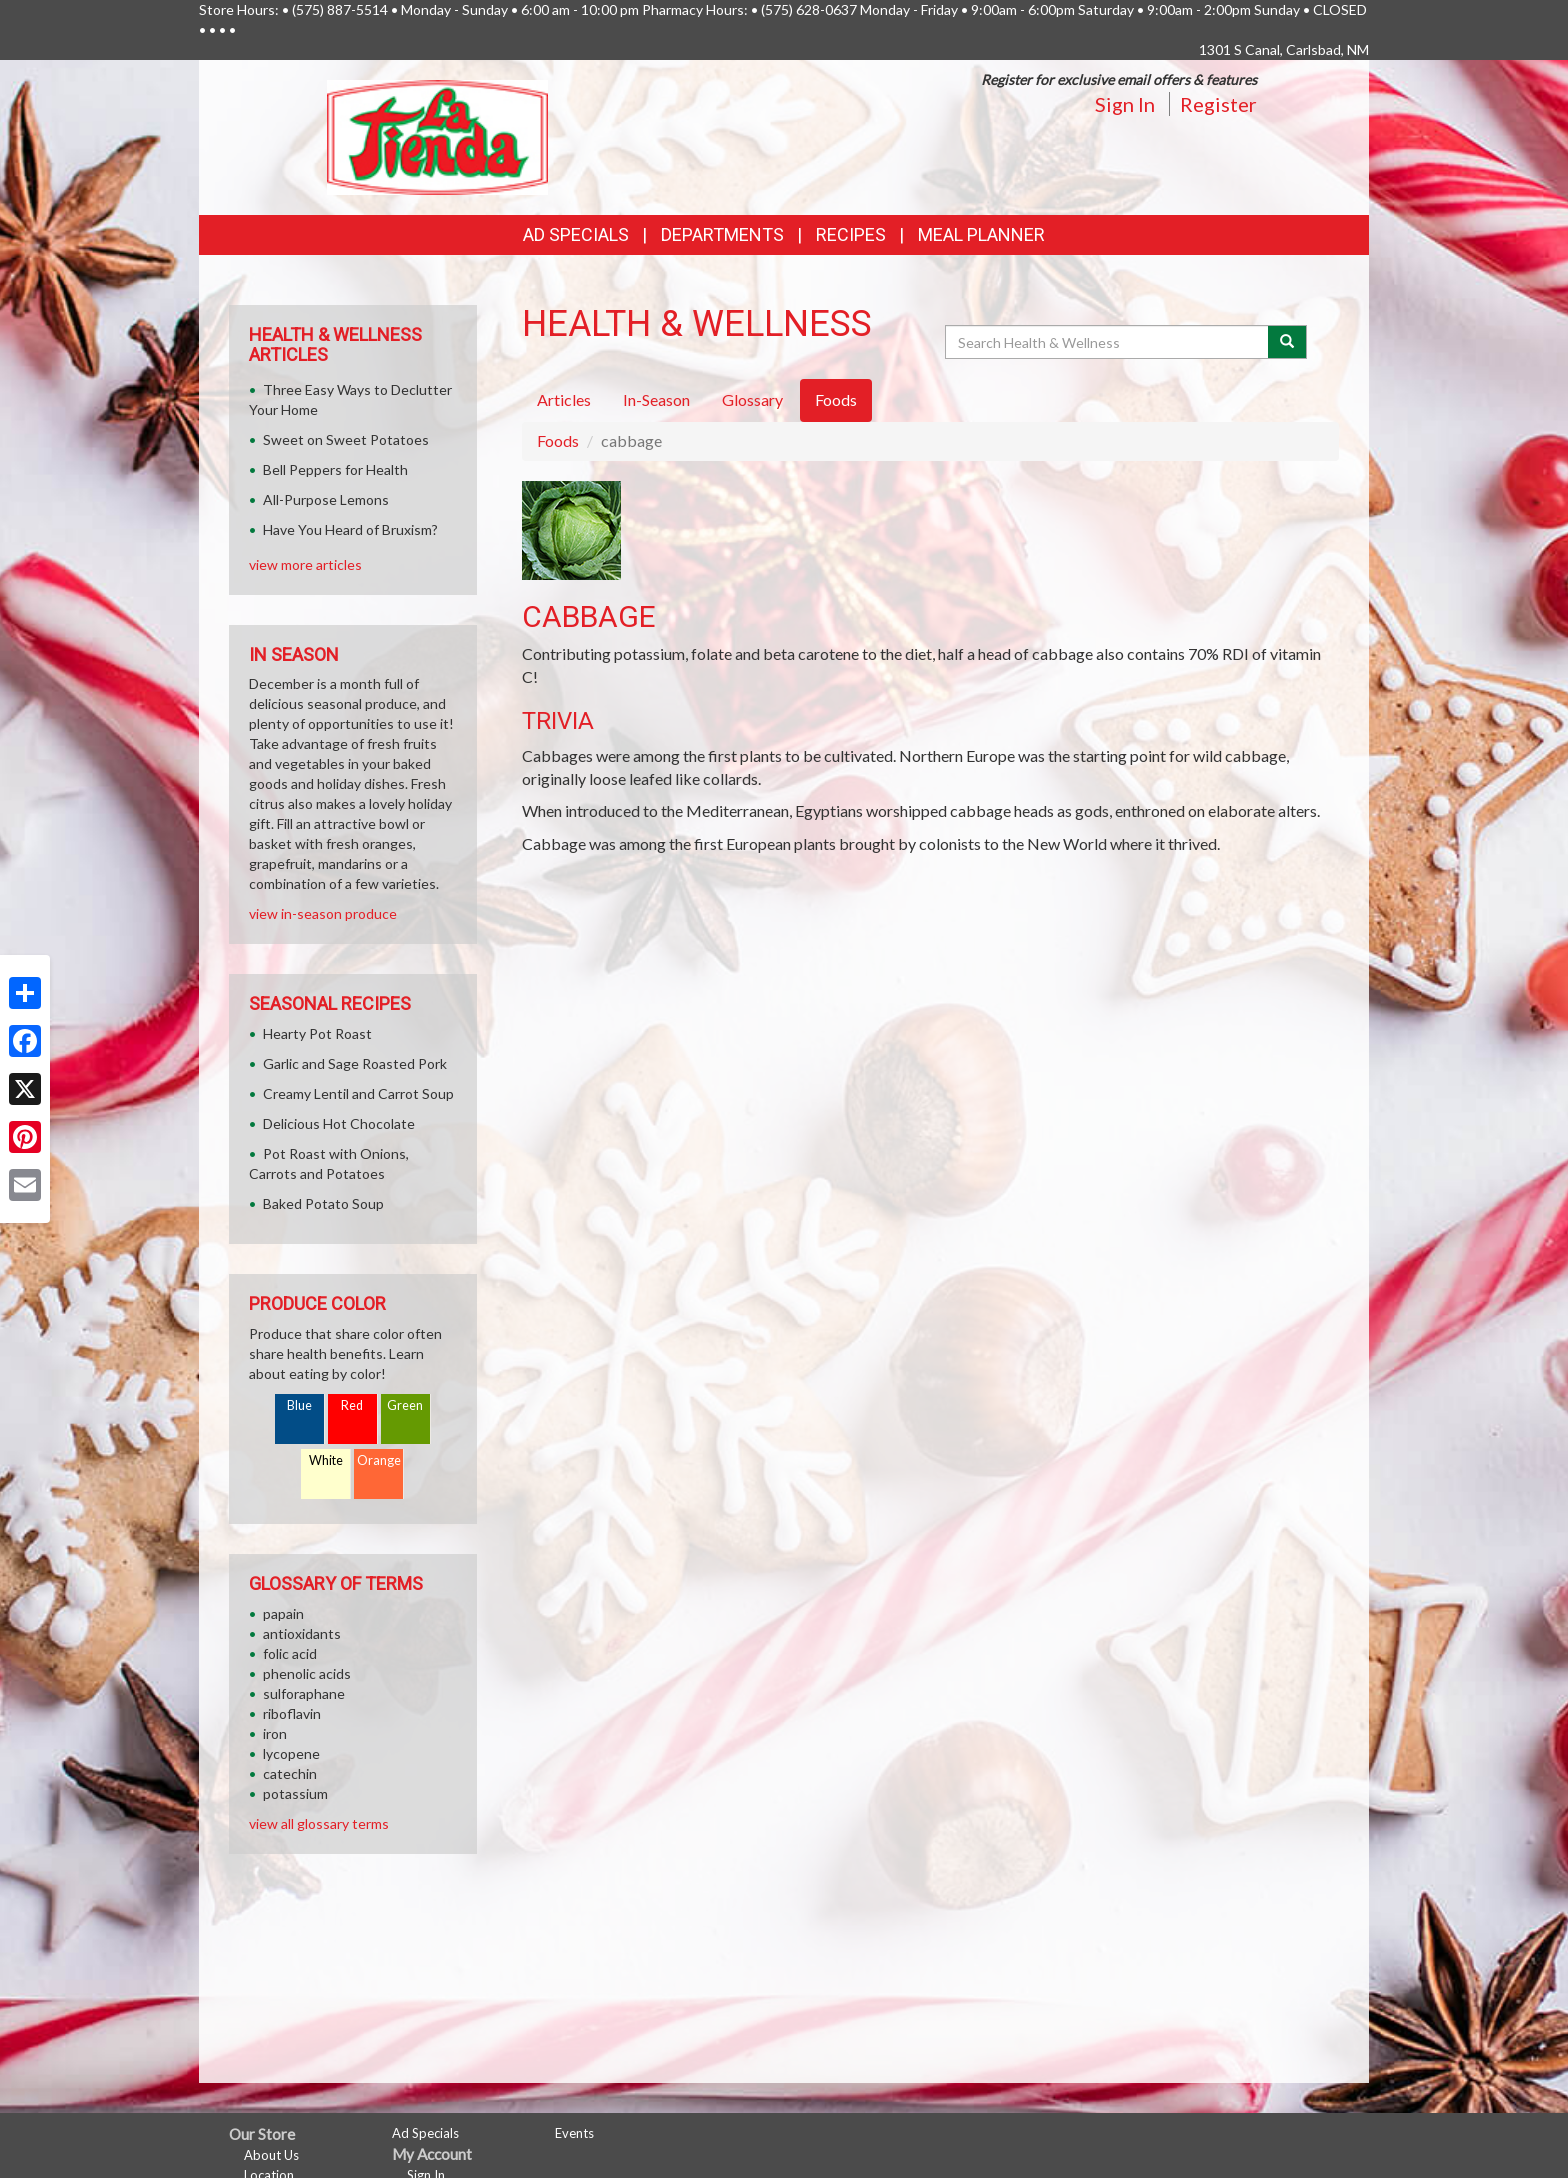 The width and height of the screenshot is (1568, 2178). What do you see at coordinates (292, 1713) in the screenshot?
I see `riboflavin` at bounding box center [292, 1713].